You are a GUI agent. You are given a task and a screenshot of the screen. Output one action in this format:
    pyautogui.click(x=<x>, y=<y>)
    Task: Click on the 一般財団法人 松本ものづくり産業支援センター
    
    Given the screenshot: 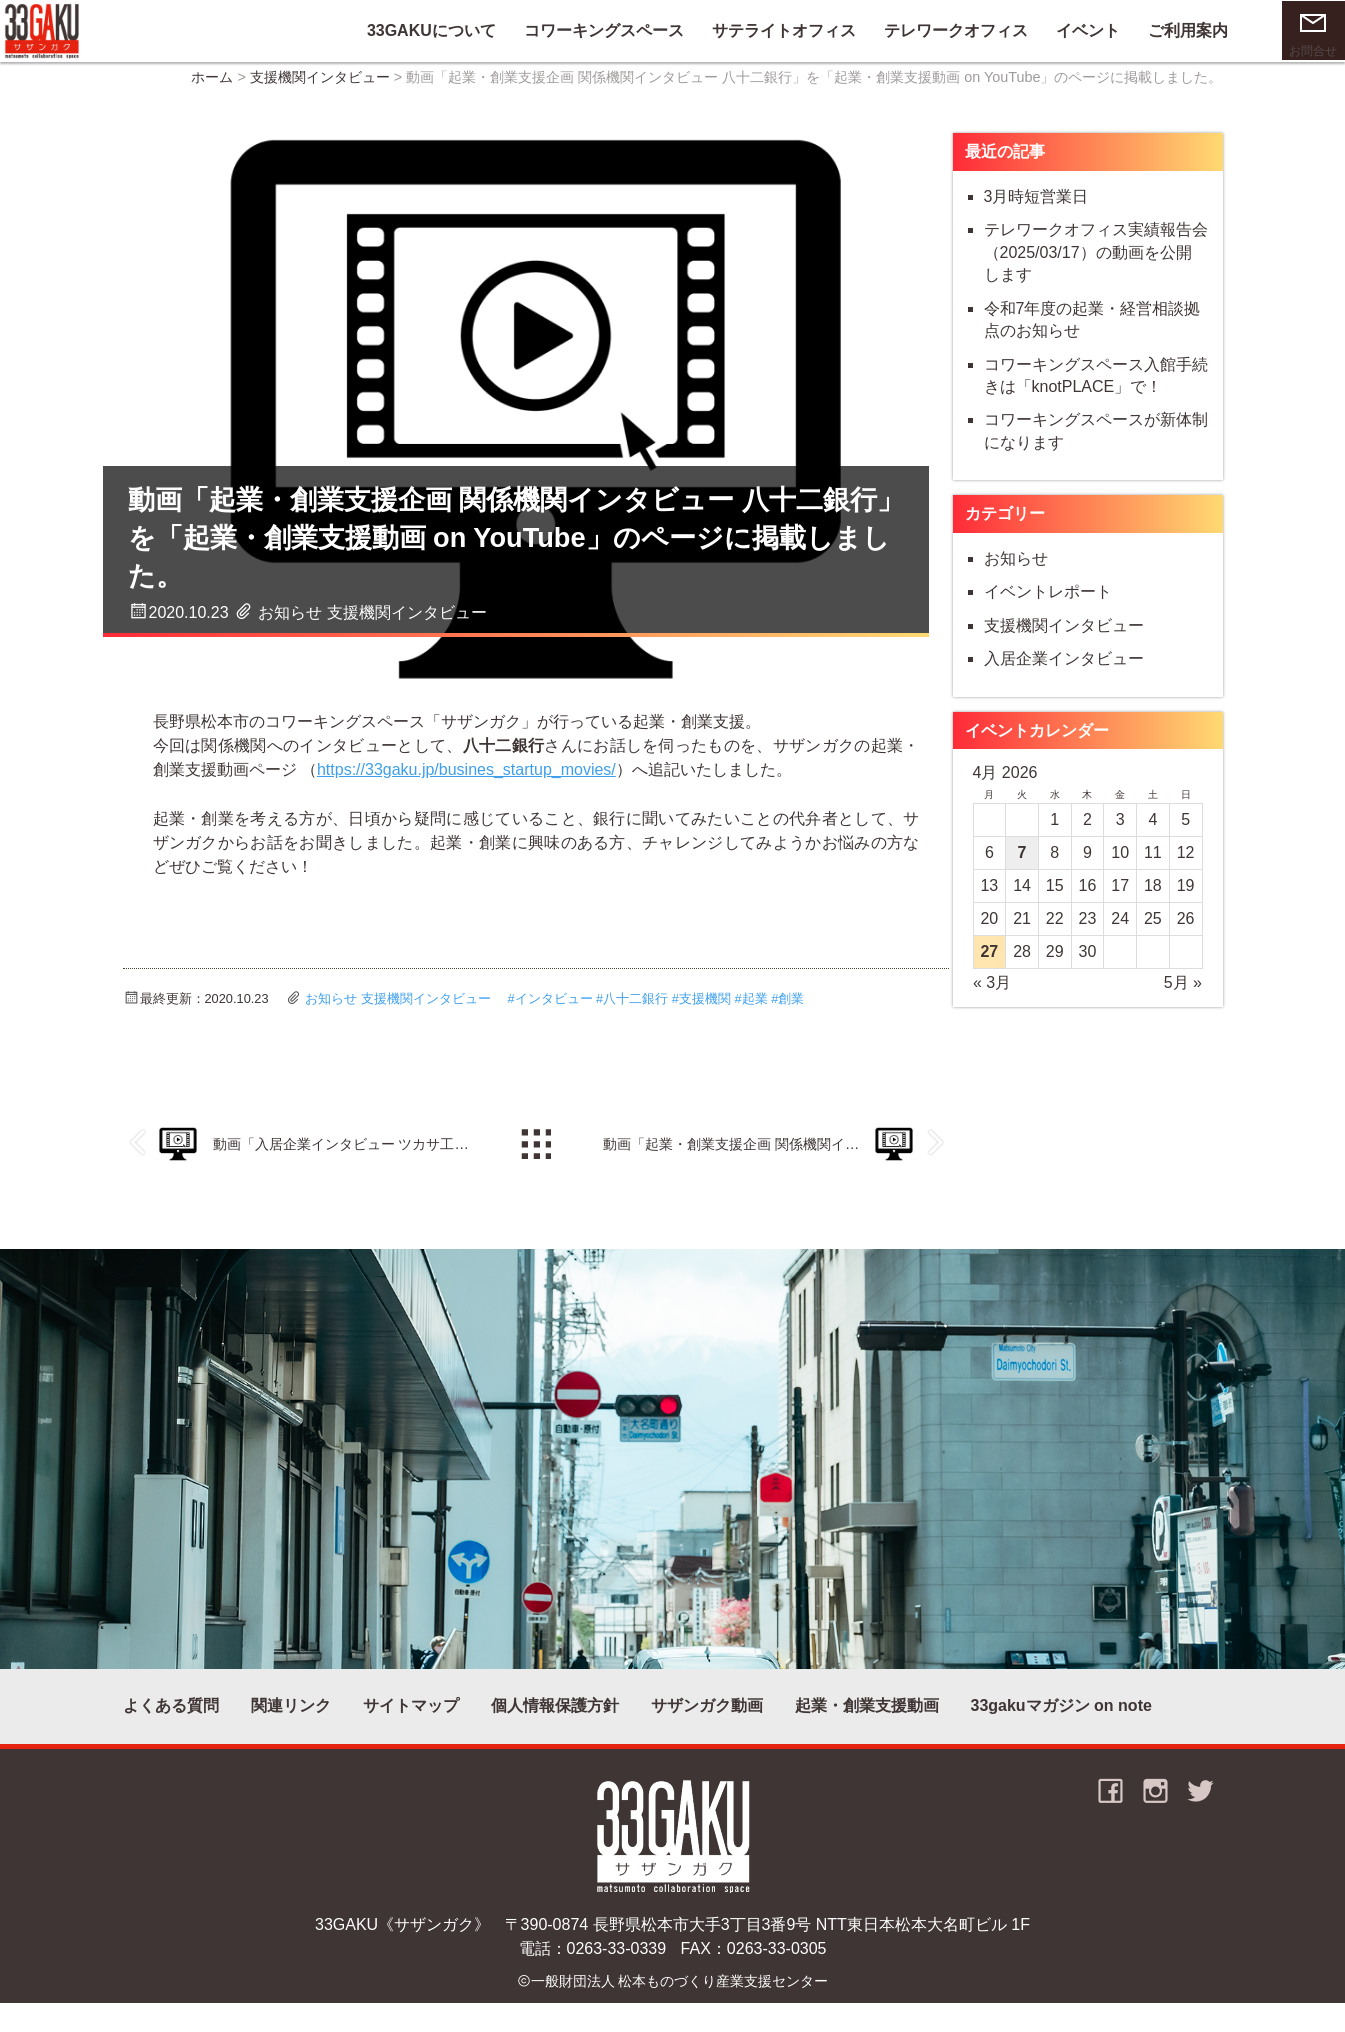 What is the action you would take?
    pyautogui.click(x=680, y=2009)
    